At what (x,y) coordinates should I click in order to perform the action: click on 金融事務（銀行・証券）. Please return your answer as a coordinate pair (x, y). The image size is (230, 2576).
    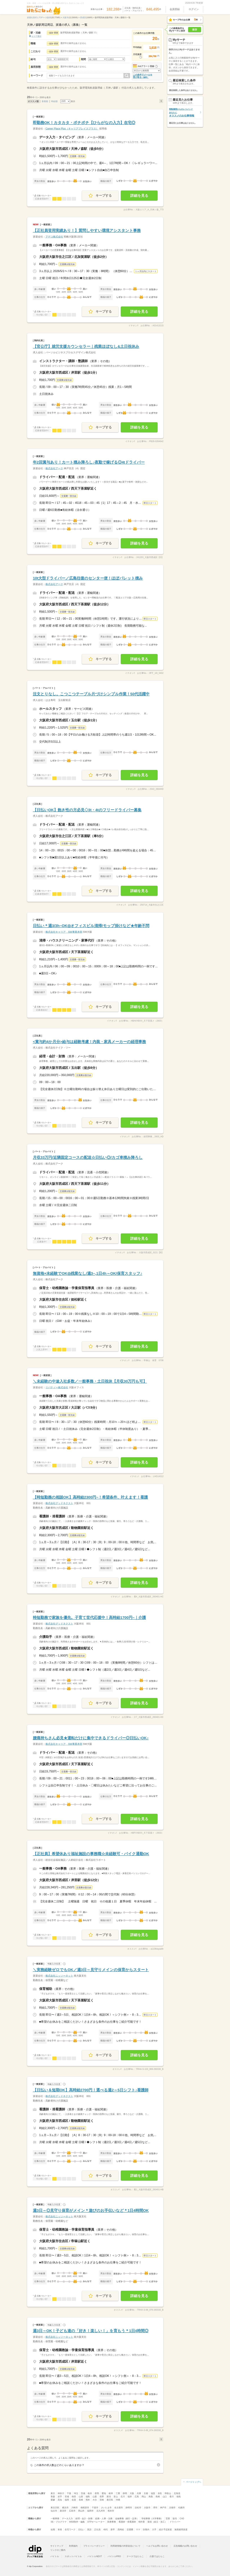
    Looking at the image, I should click on (127, 2518).